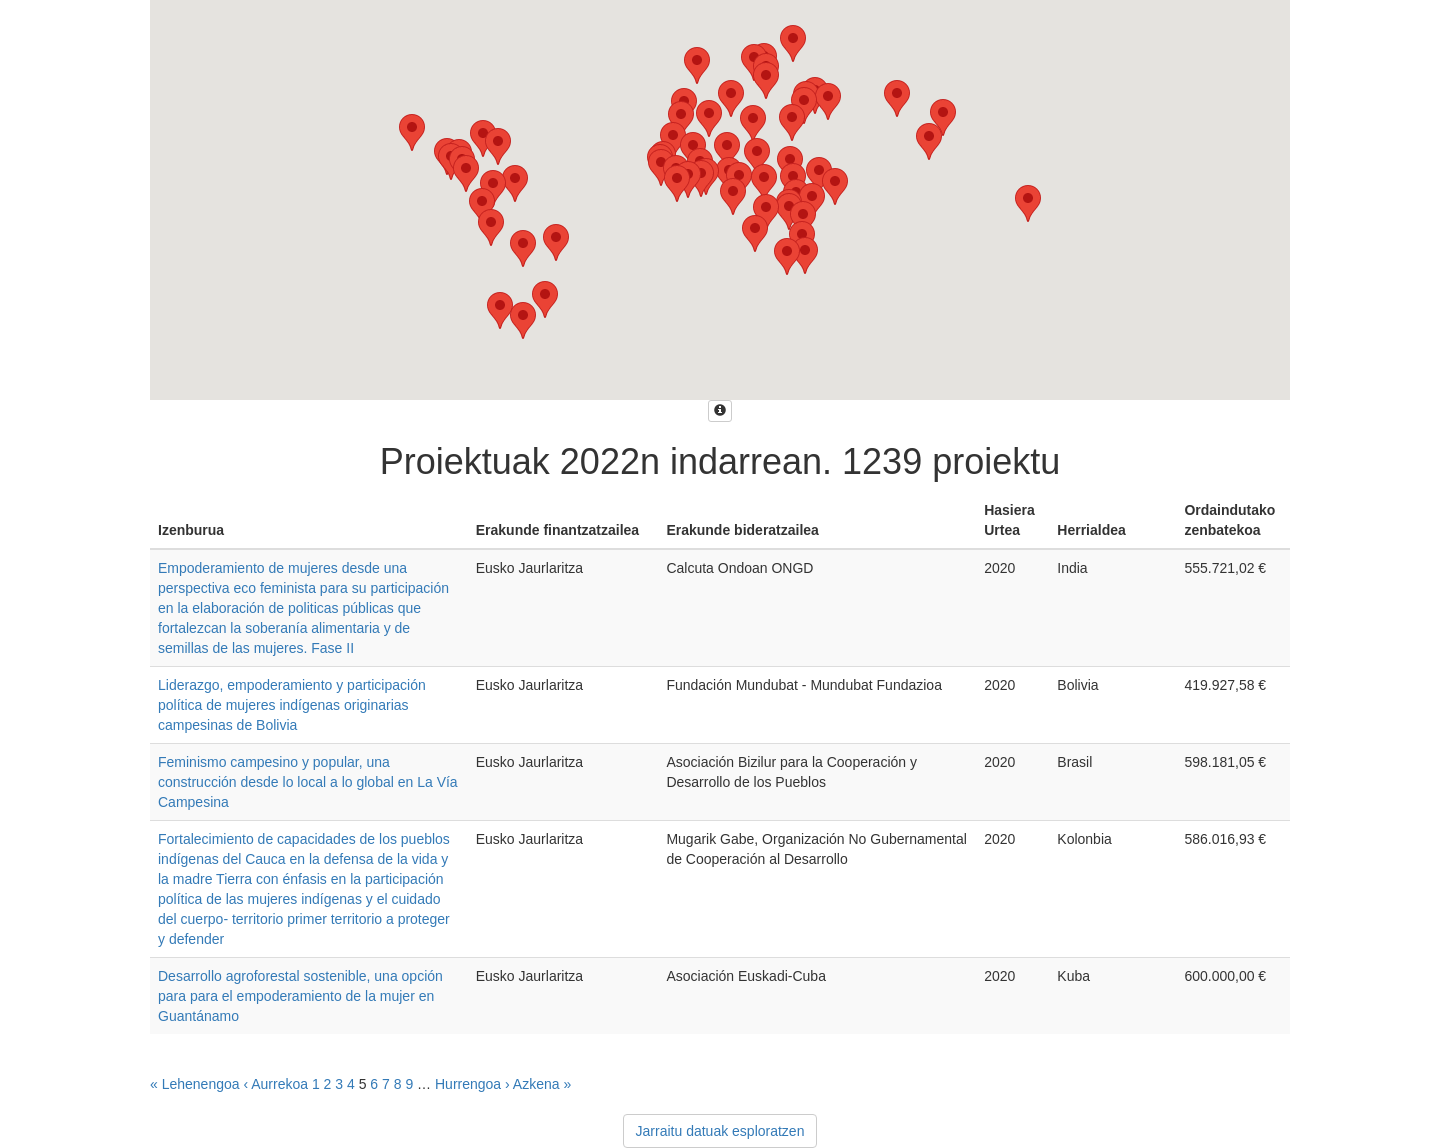 The height and width of the screenshot is (1148, 1440). Describe the element at coordinates (195, 1084) in the screenshot. I see `« Lehenengoa` at that location.